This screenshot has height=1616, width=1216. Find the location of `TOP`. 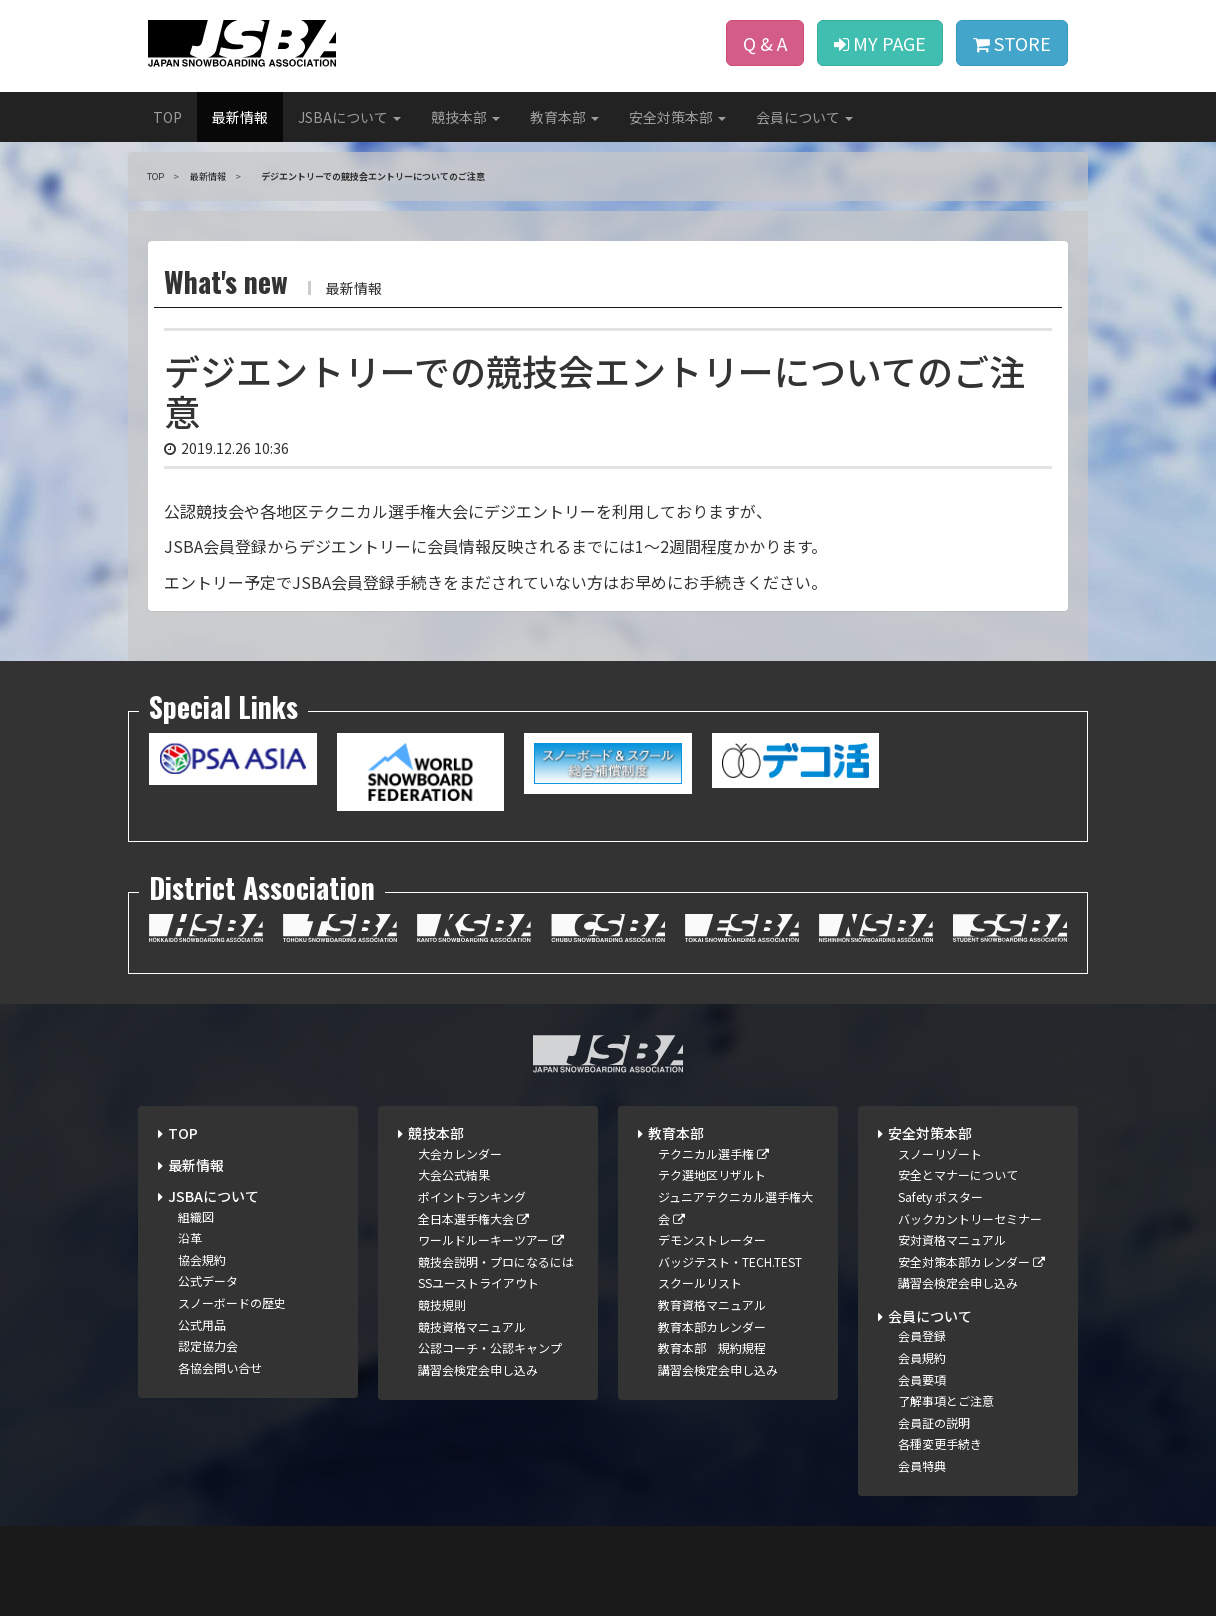

TOP is located at coordinates (167, 117).